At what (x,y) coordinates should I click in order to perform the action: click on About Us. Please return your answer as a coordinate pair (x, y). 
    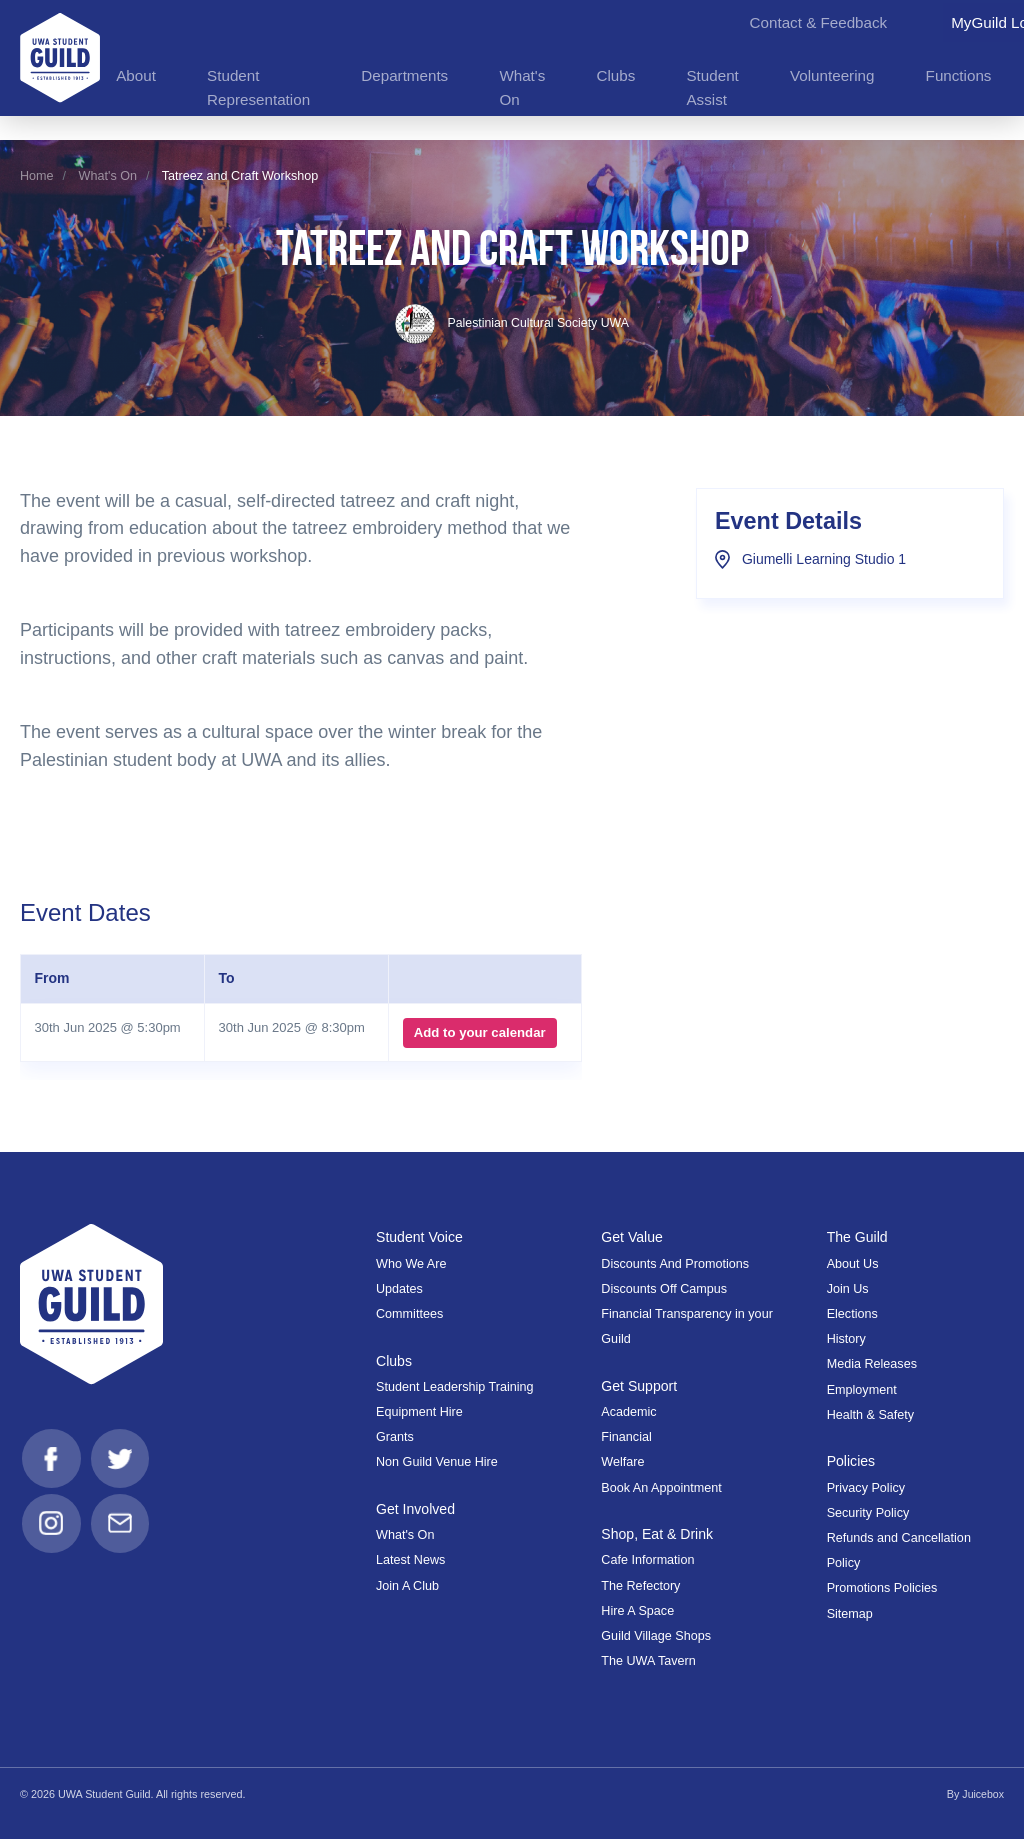
    Looking at the image, I should click on (853, 1263).